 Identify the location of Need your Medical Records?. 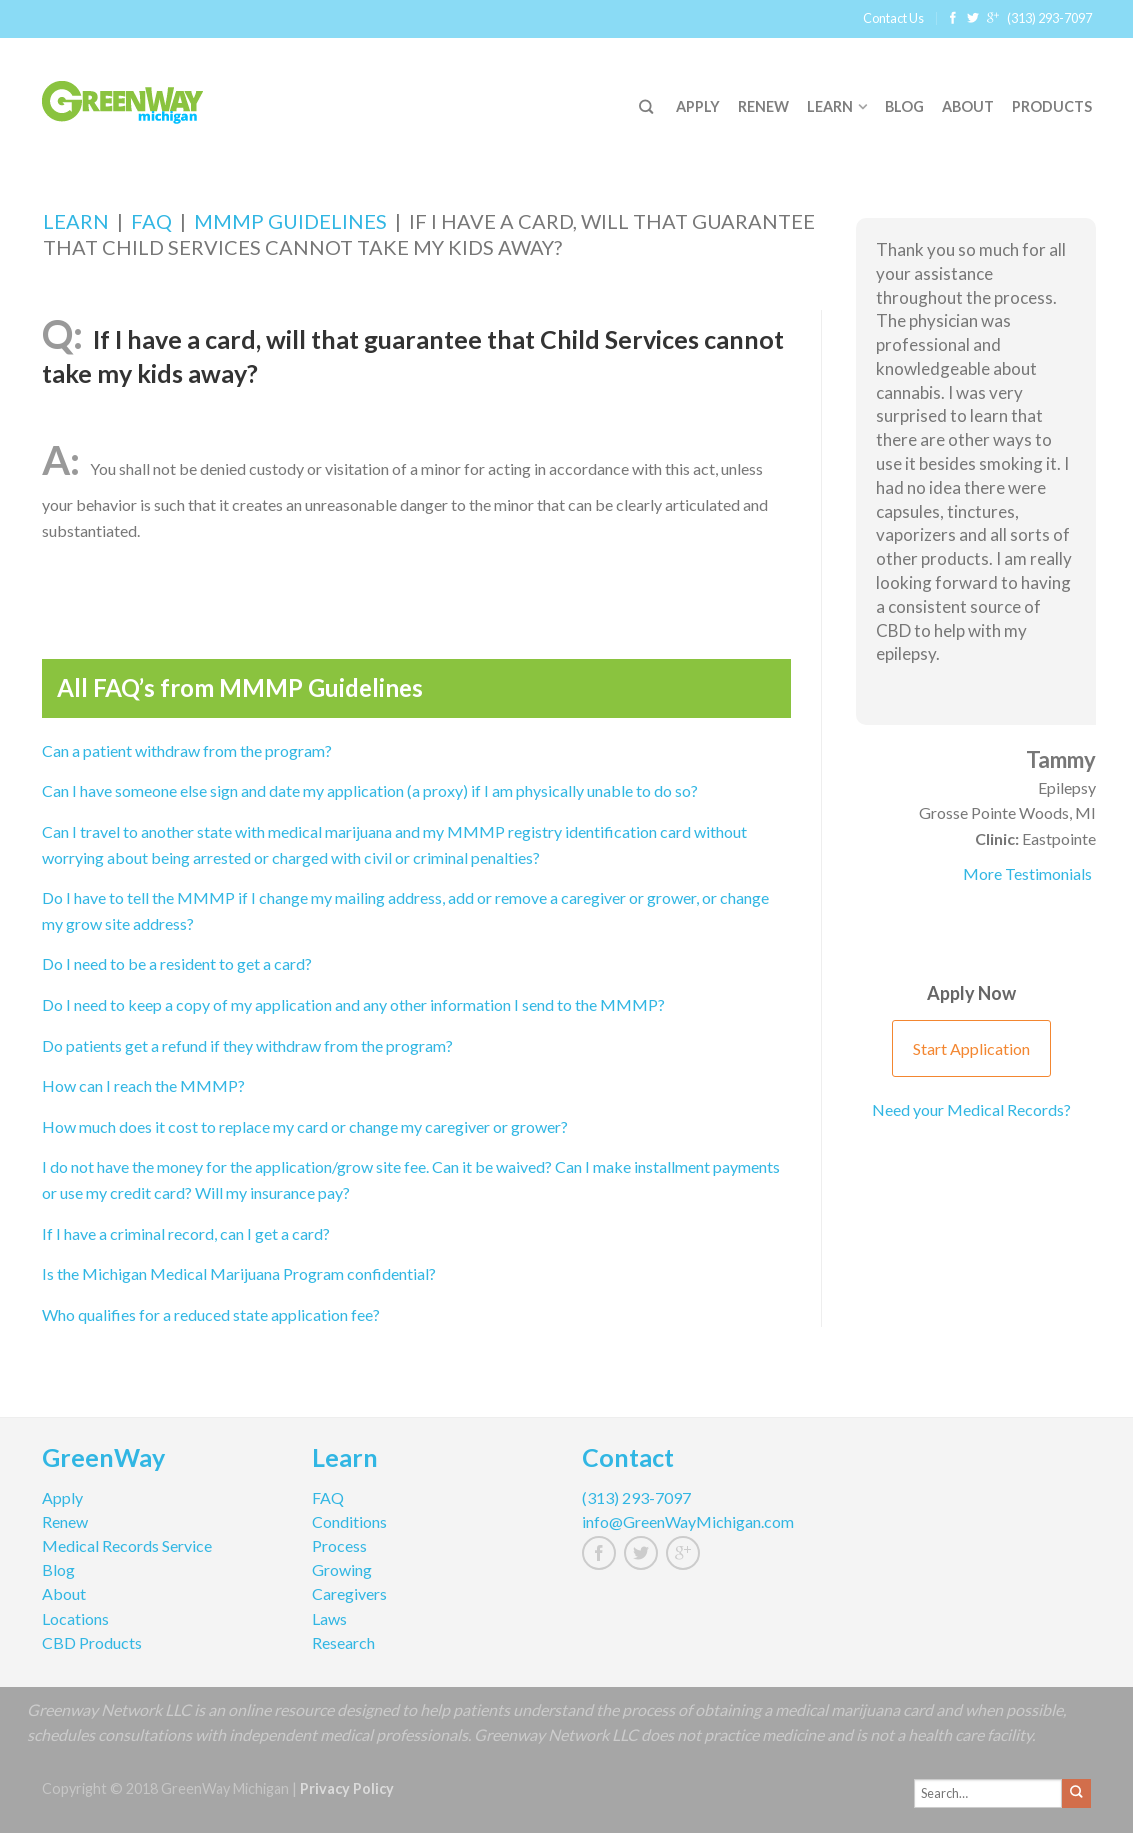
(971, 1109).